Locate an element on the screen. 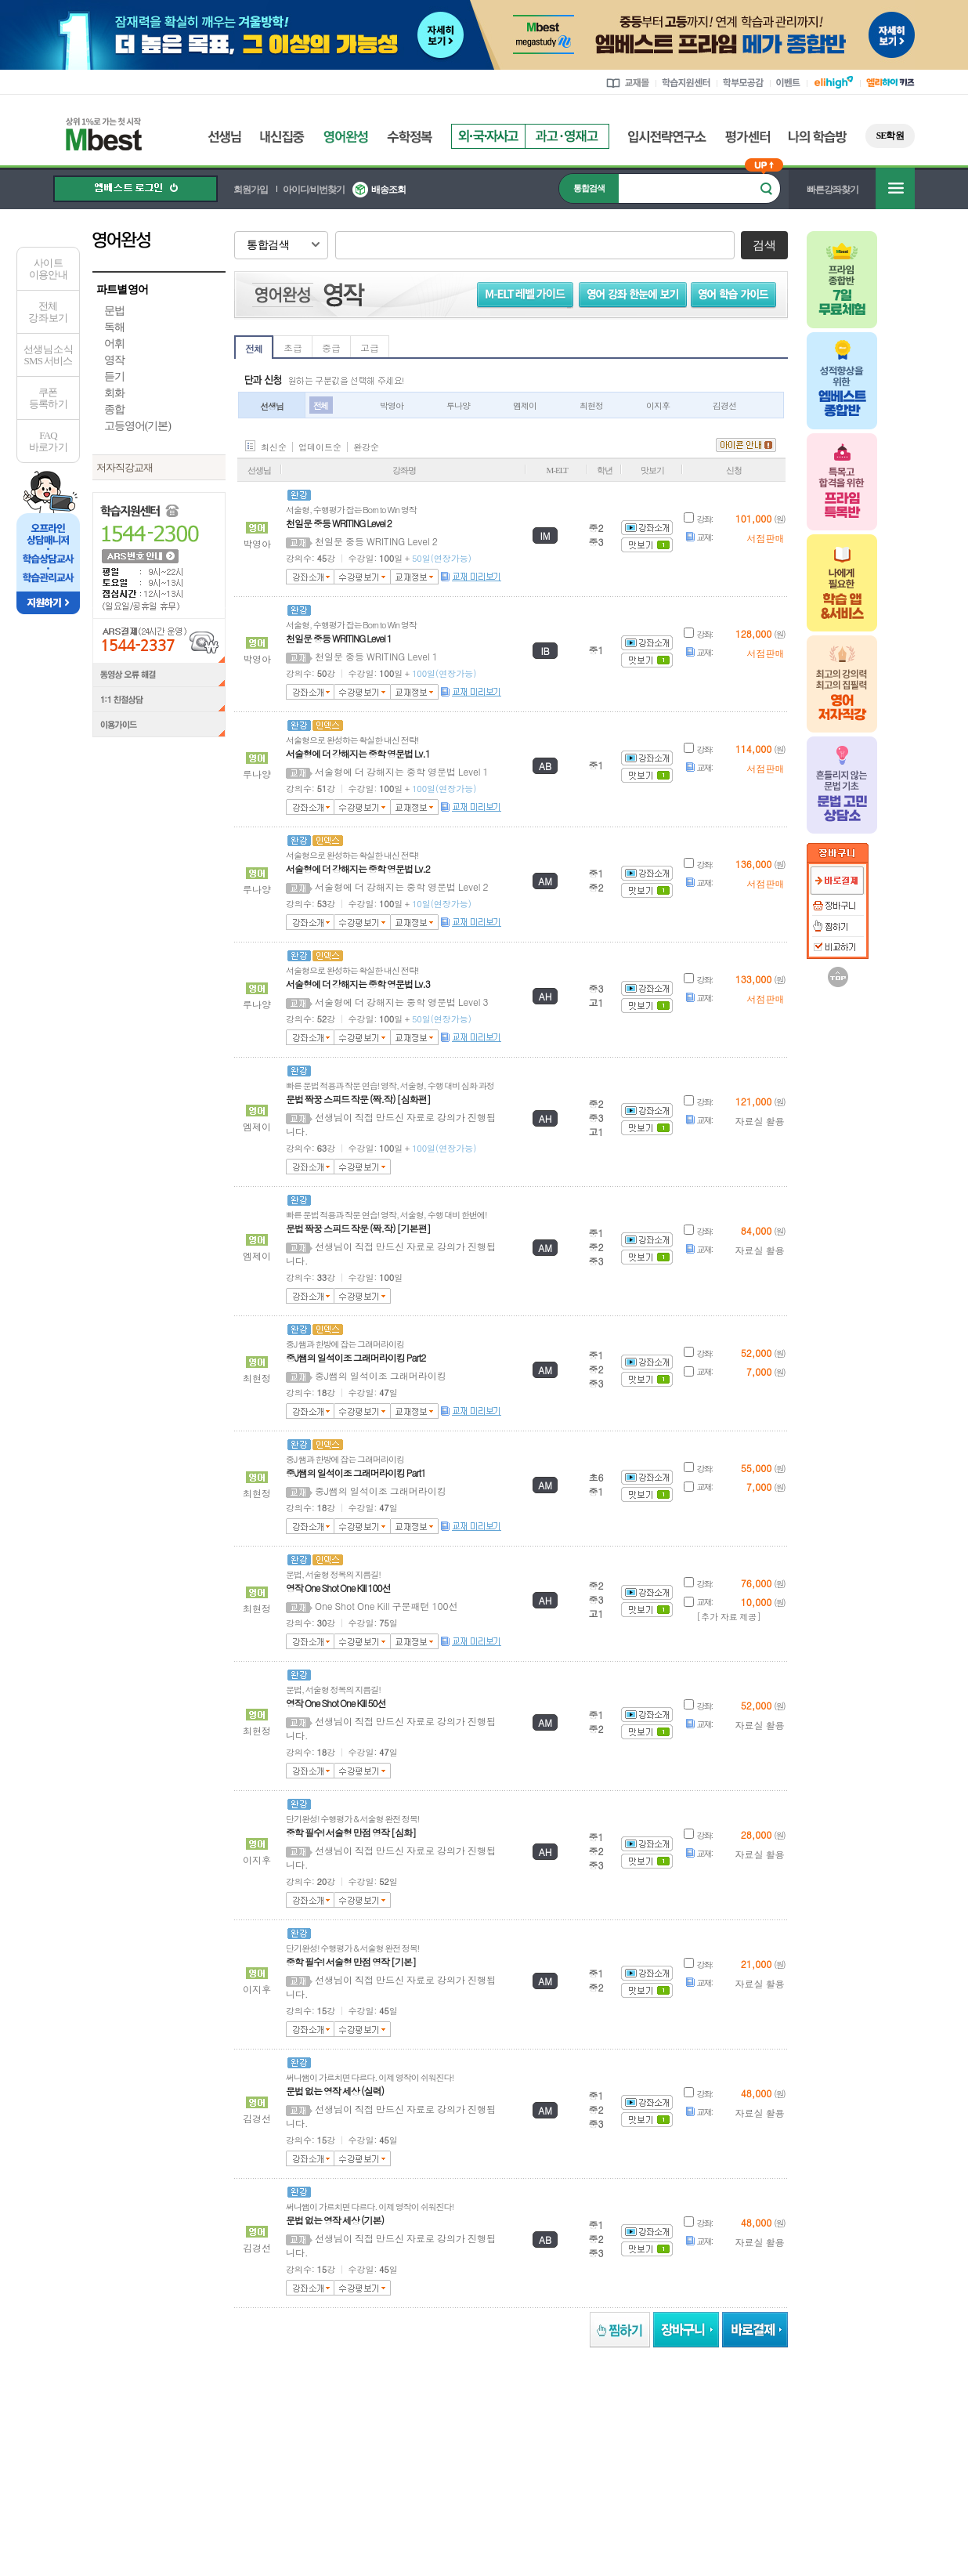 The image size is (968, 2576). 영어완성 is located at coordinates (345, 136).